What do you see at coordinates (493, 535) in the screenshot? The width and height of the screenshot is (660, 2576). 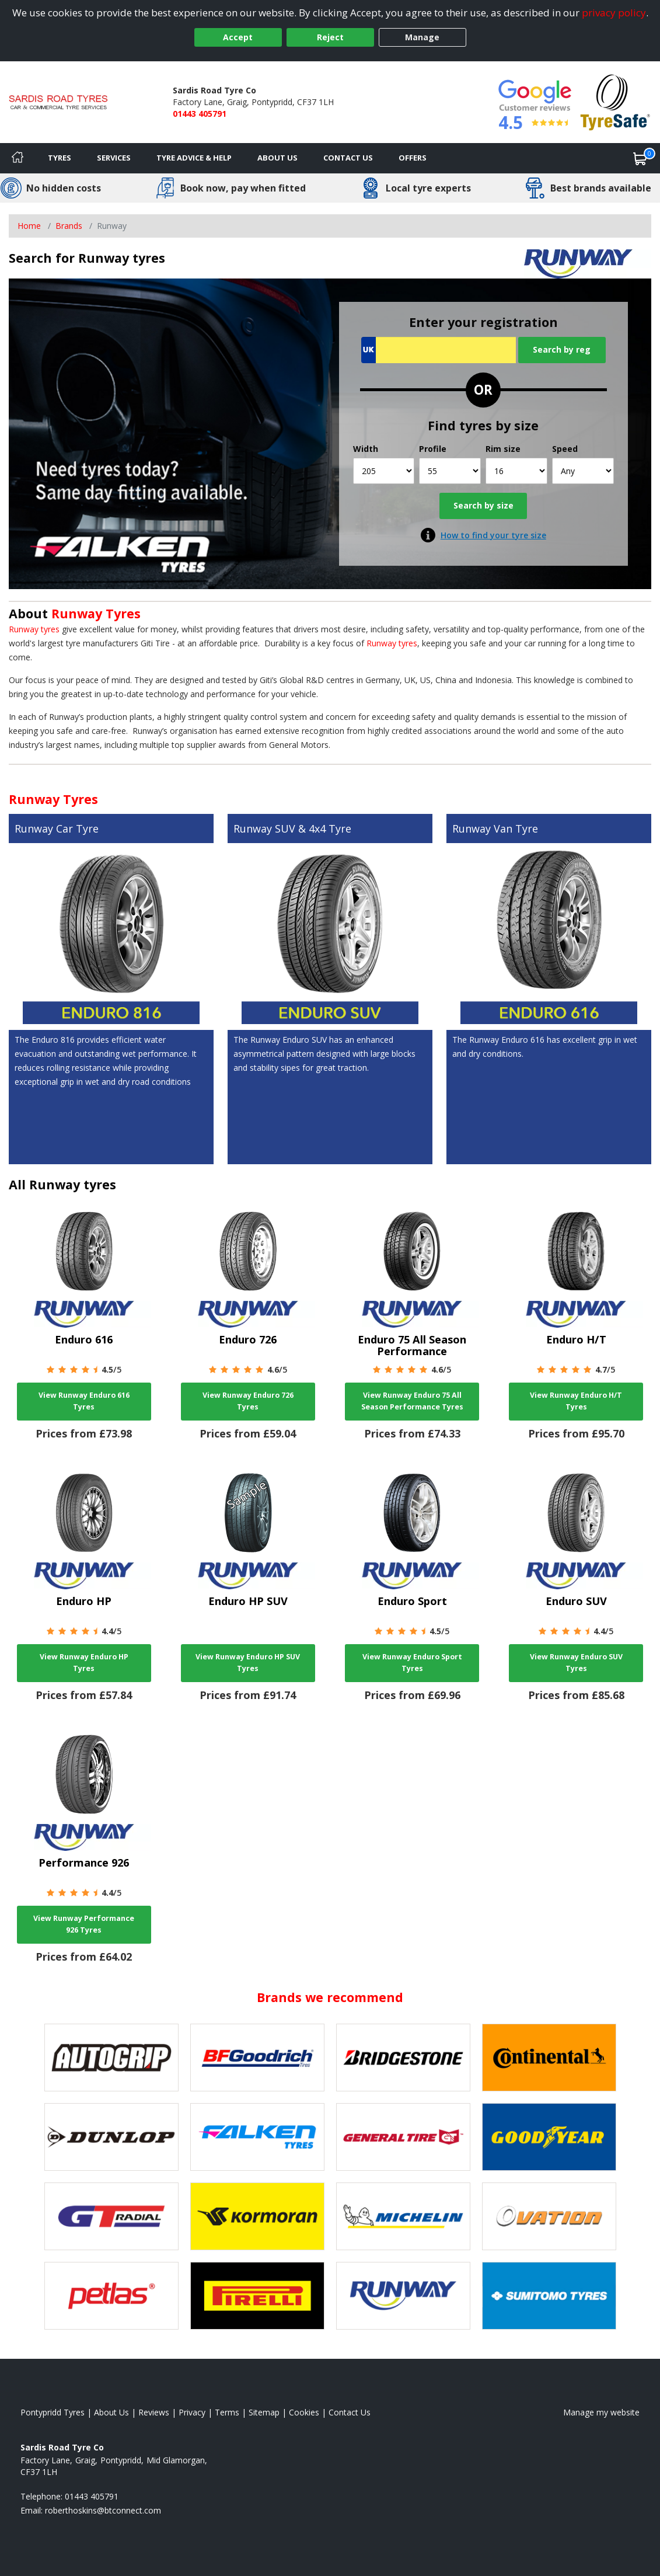 I see `How to find your tyre size` at bounding box center [493, 535].